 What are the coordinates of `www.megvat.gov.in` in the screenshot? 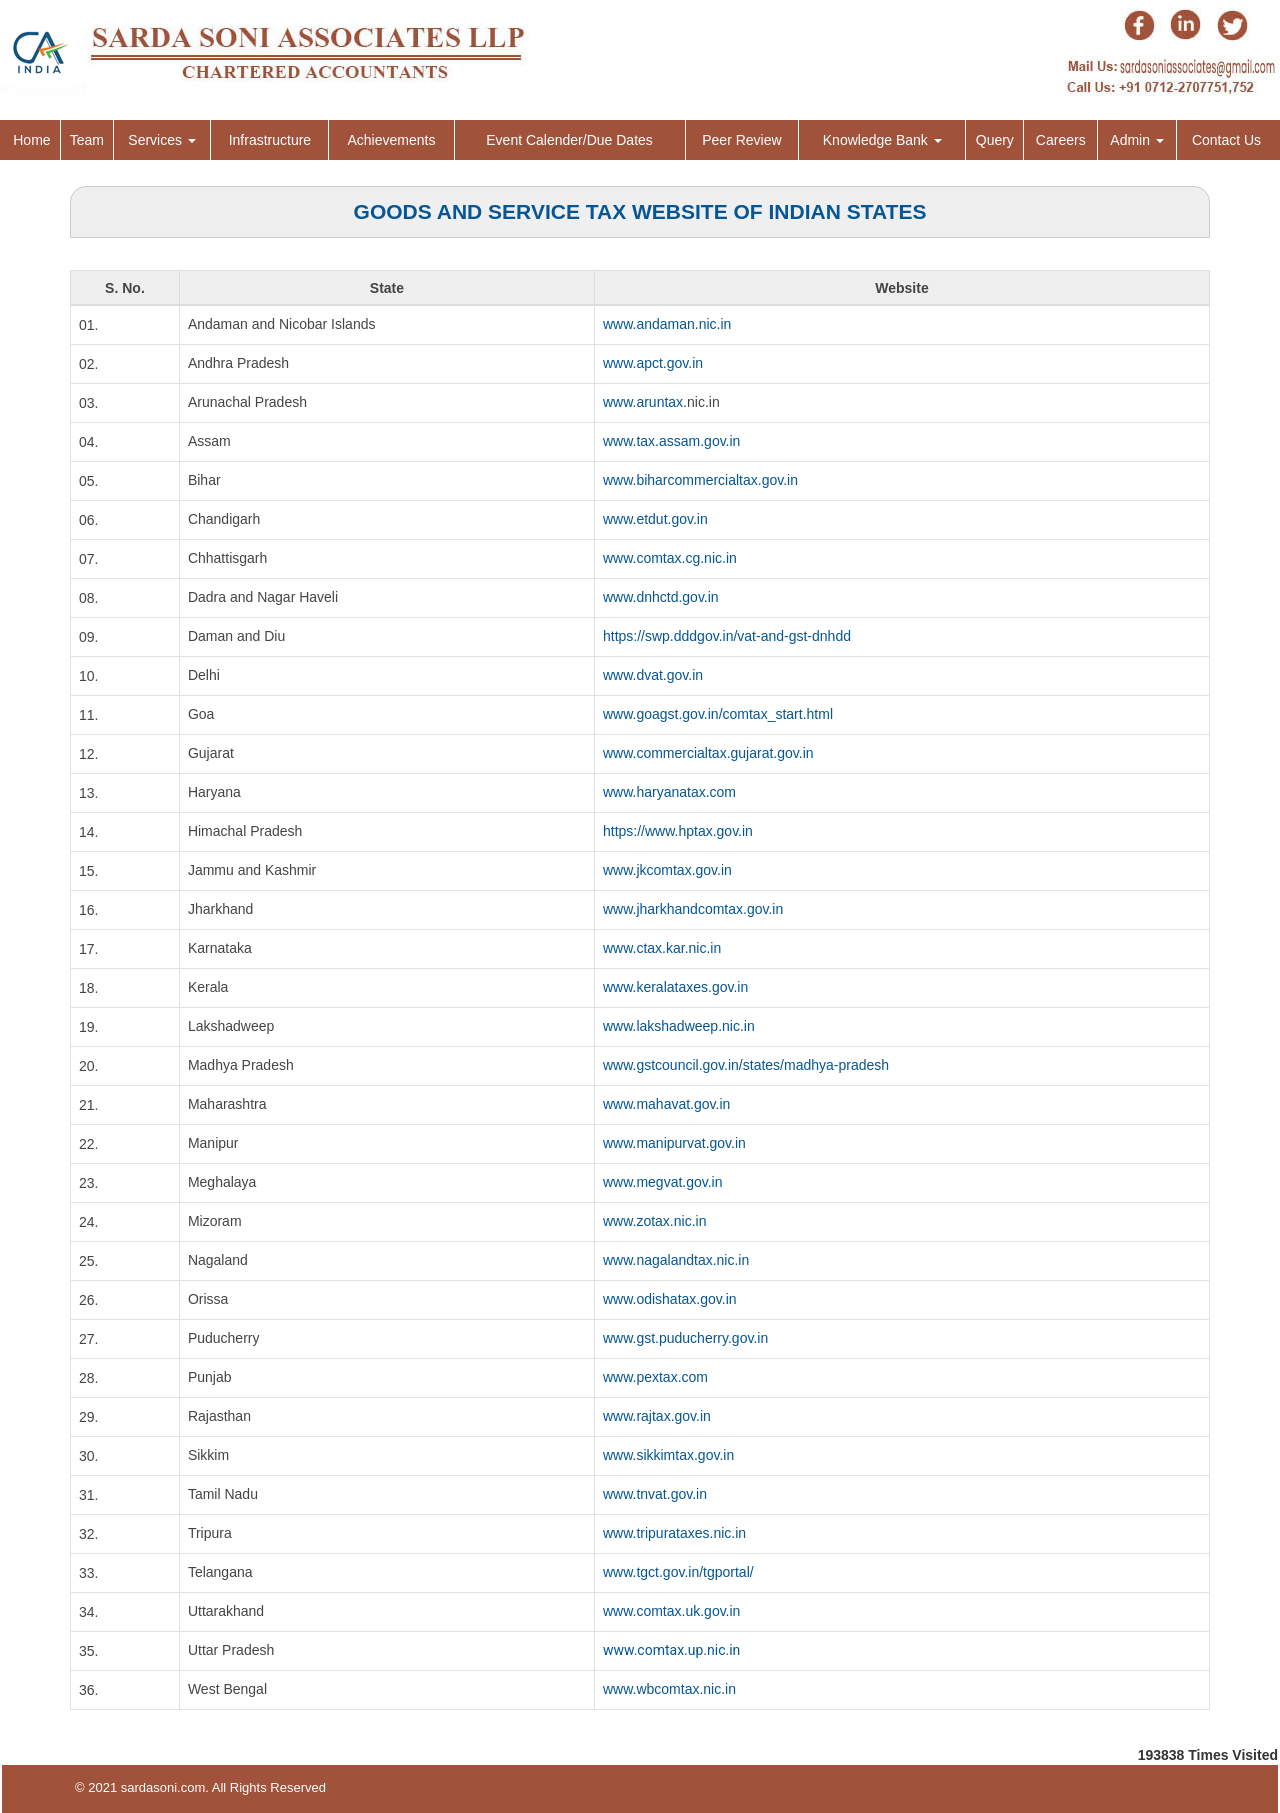 It's located at (663, 1182).